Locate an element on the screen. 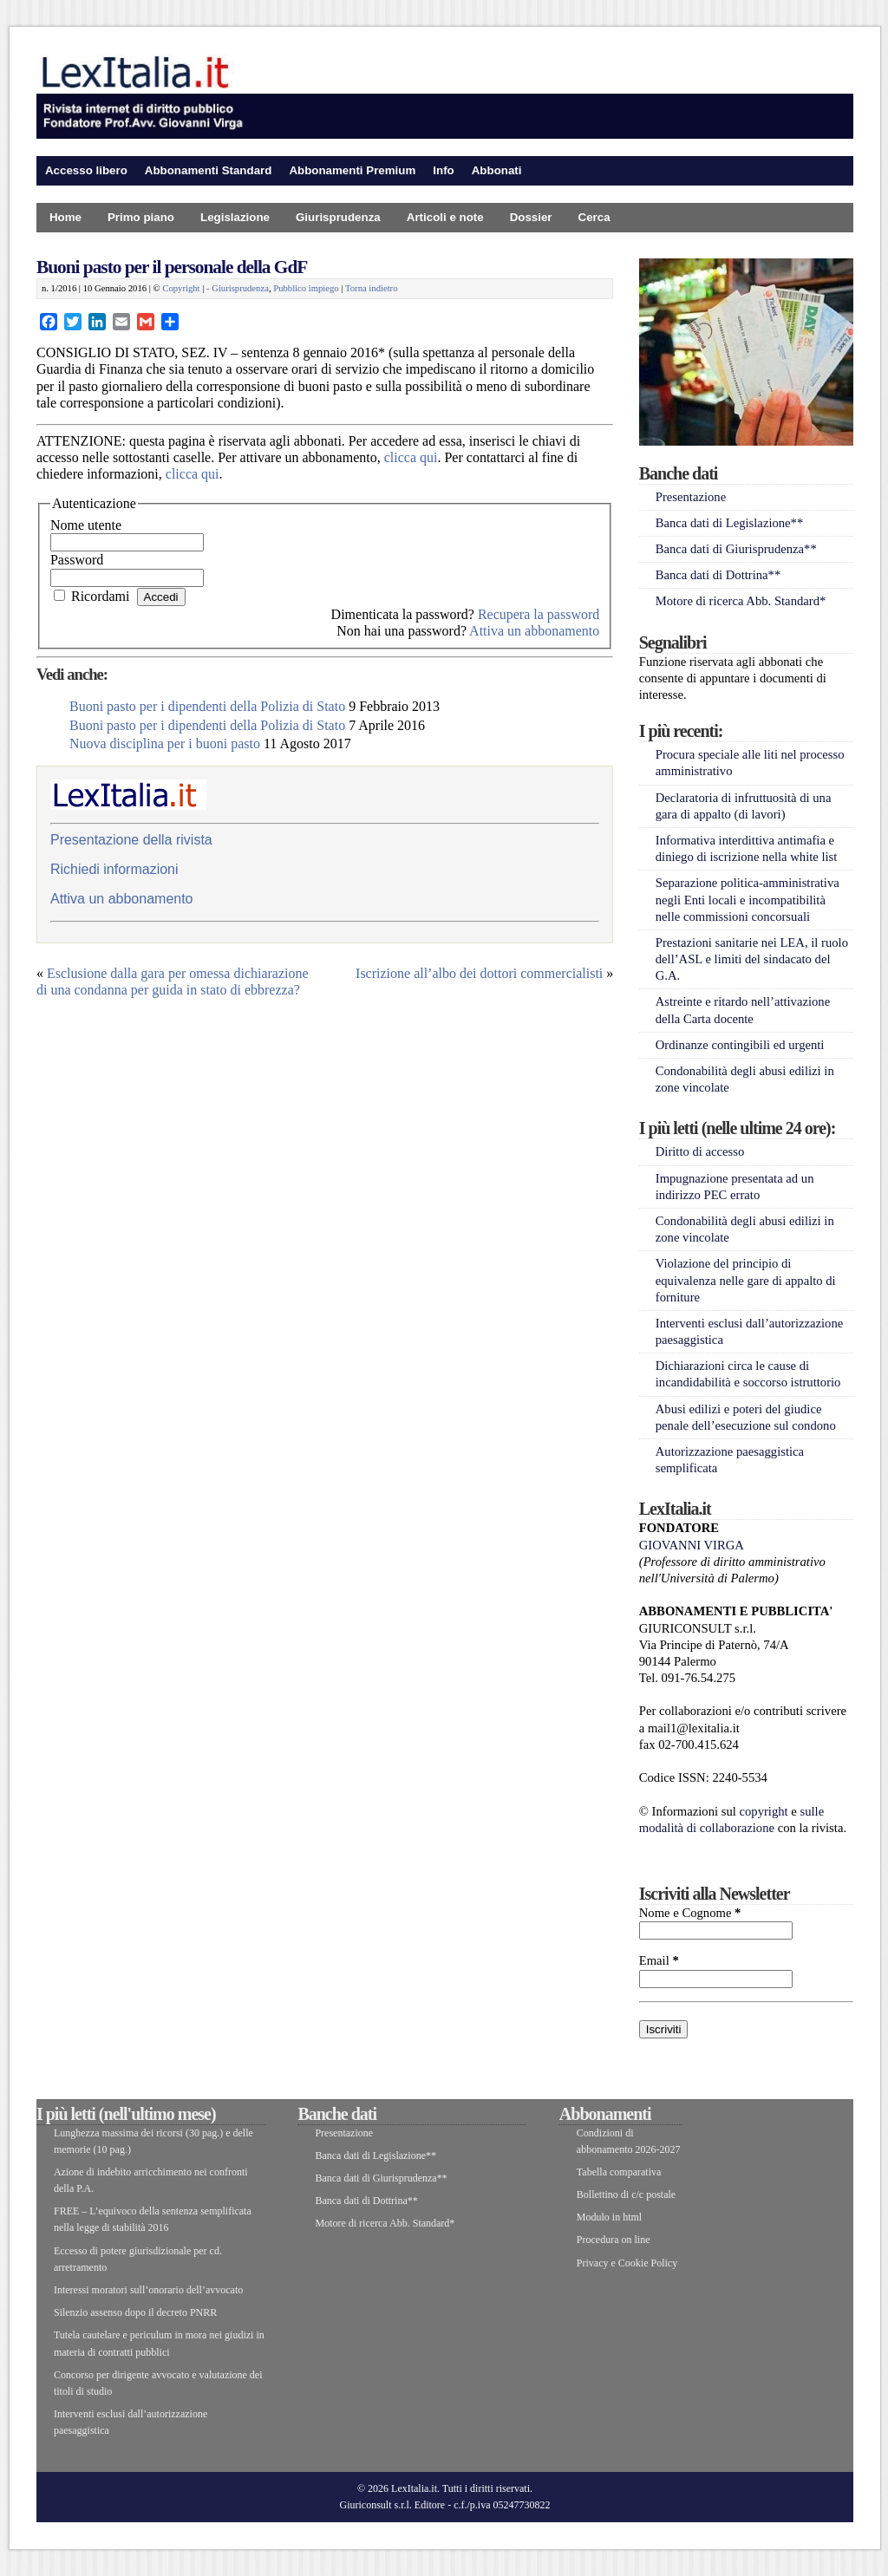 The width and height of the screenshot is (888, 2576). Dossier is located at coordinates (531, 217).